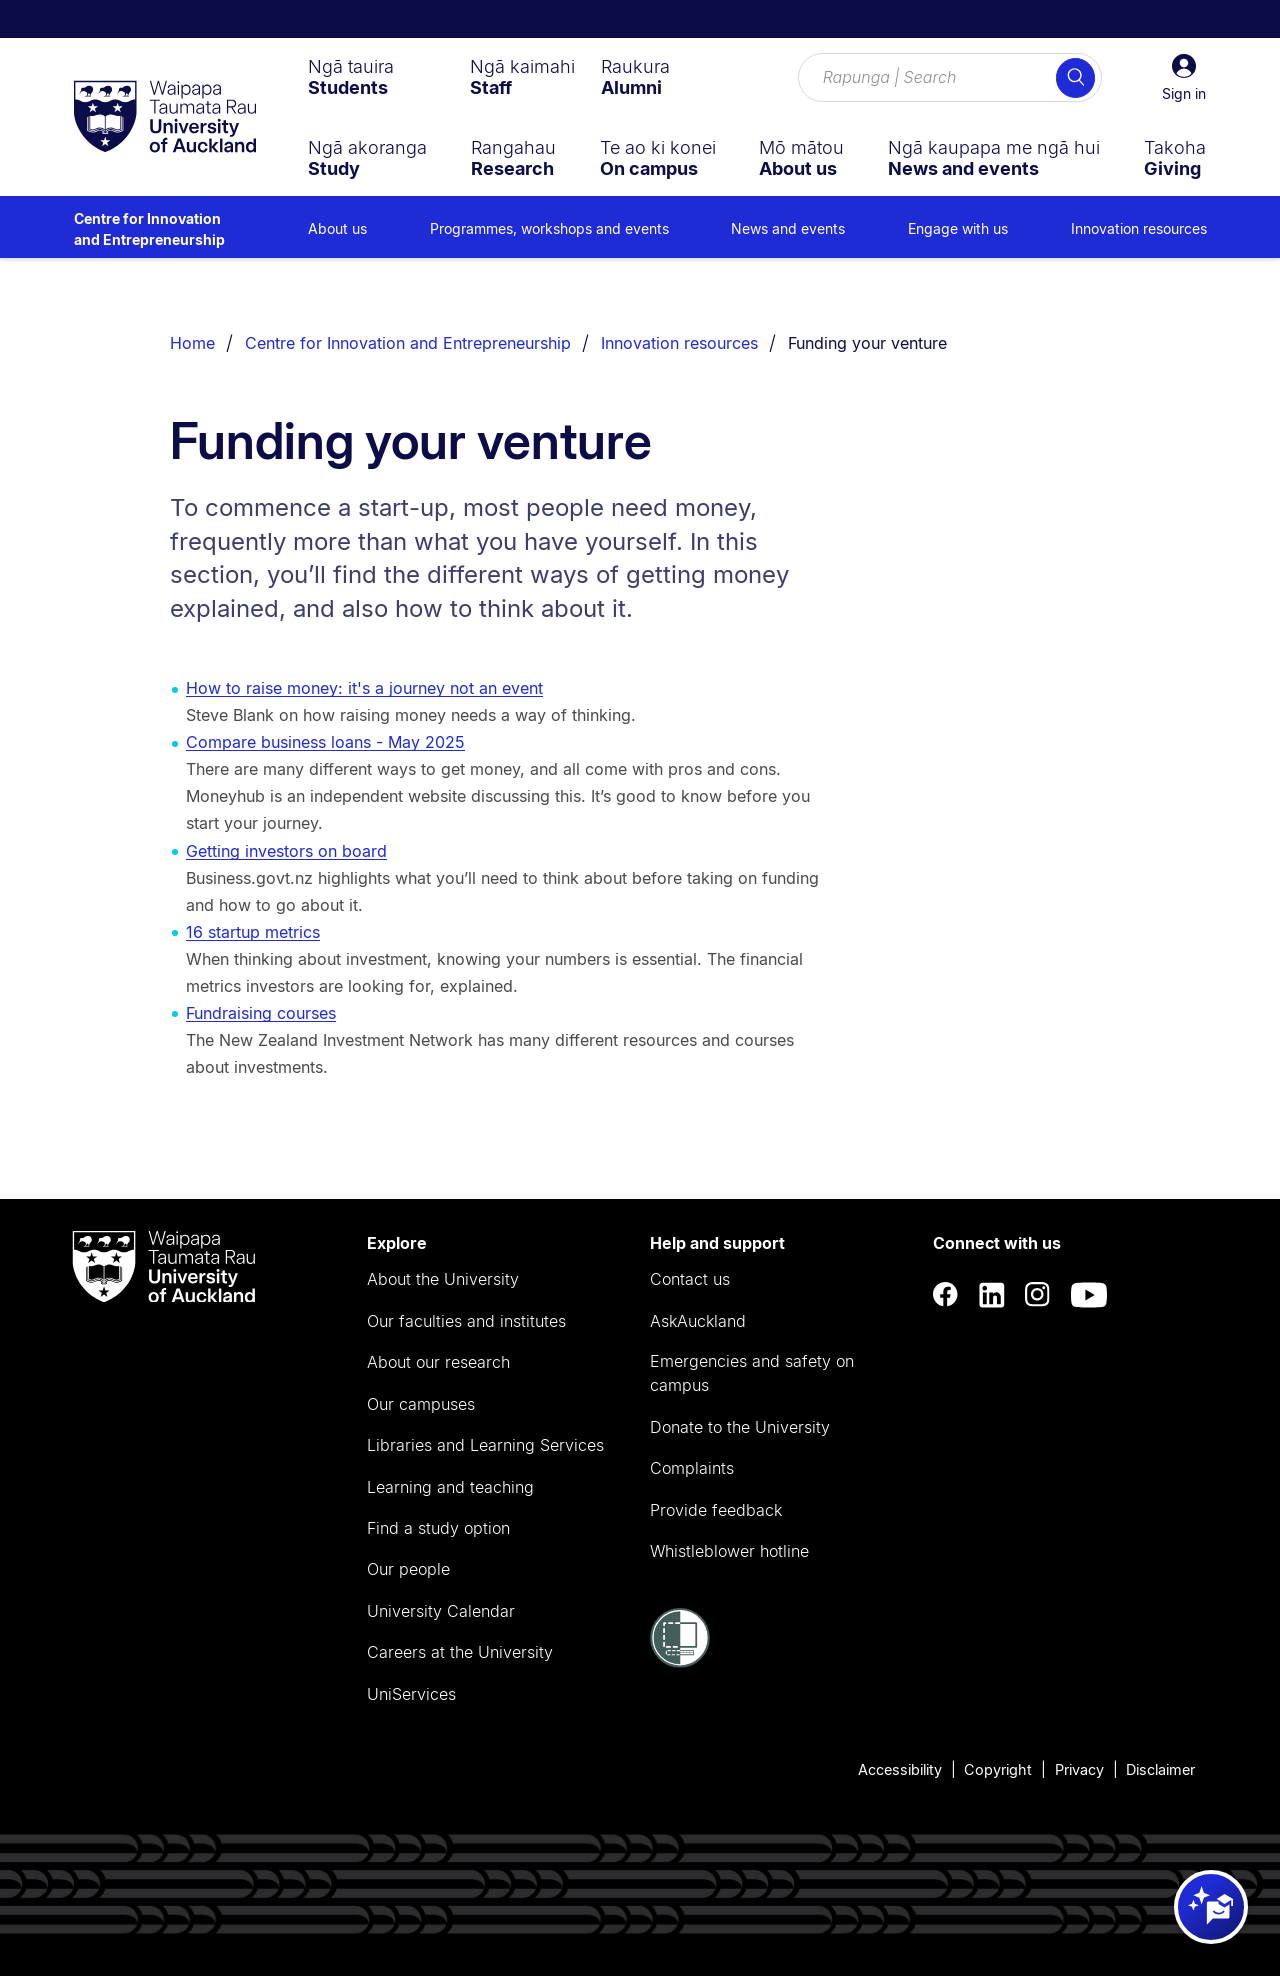 The image size is (1280, 1976). Describe the element at coordinates (466, 1321) in the screenshot. I see `Our faculties and institutes` at that location.